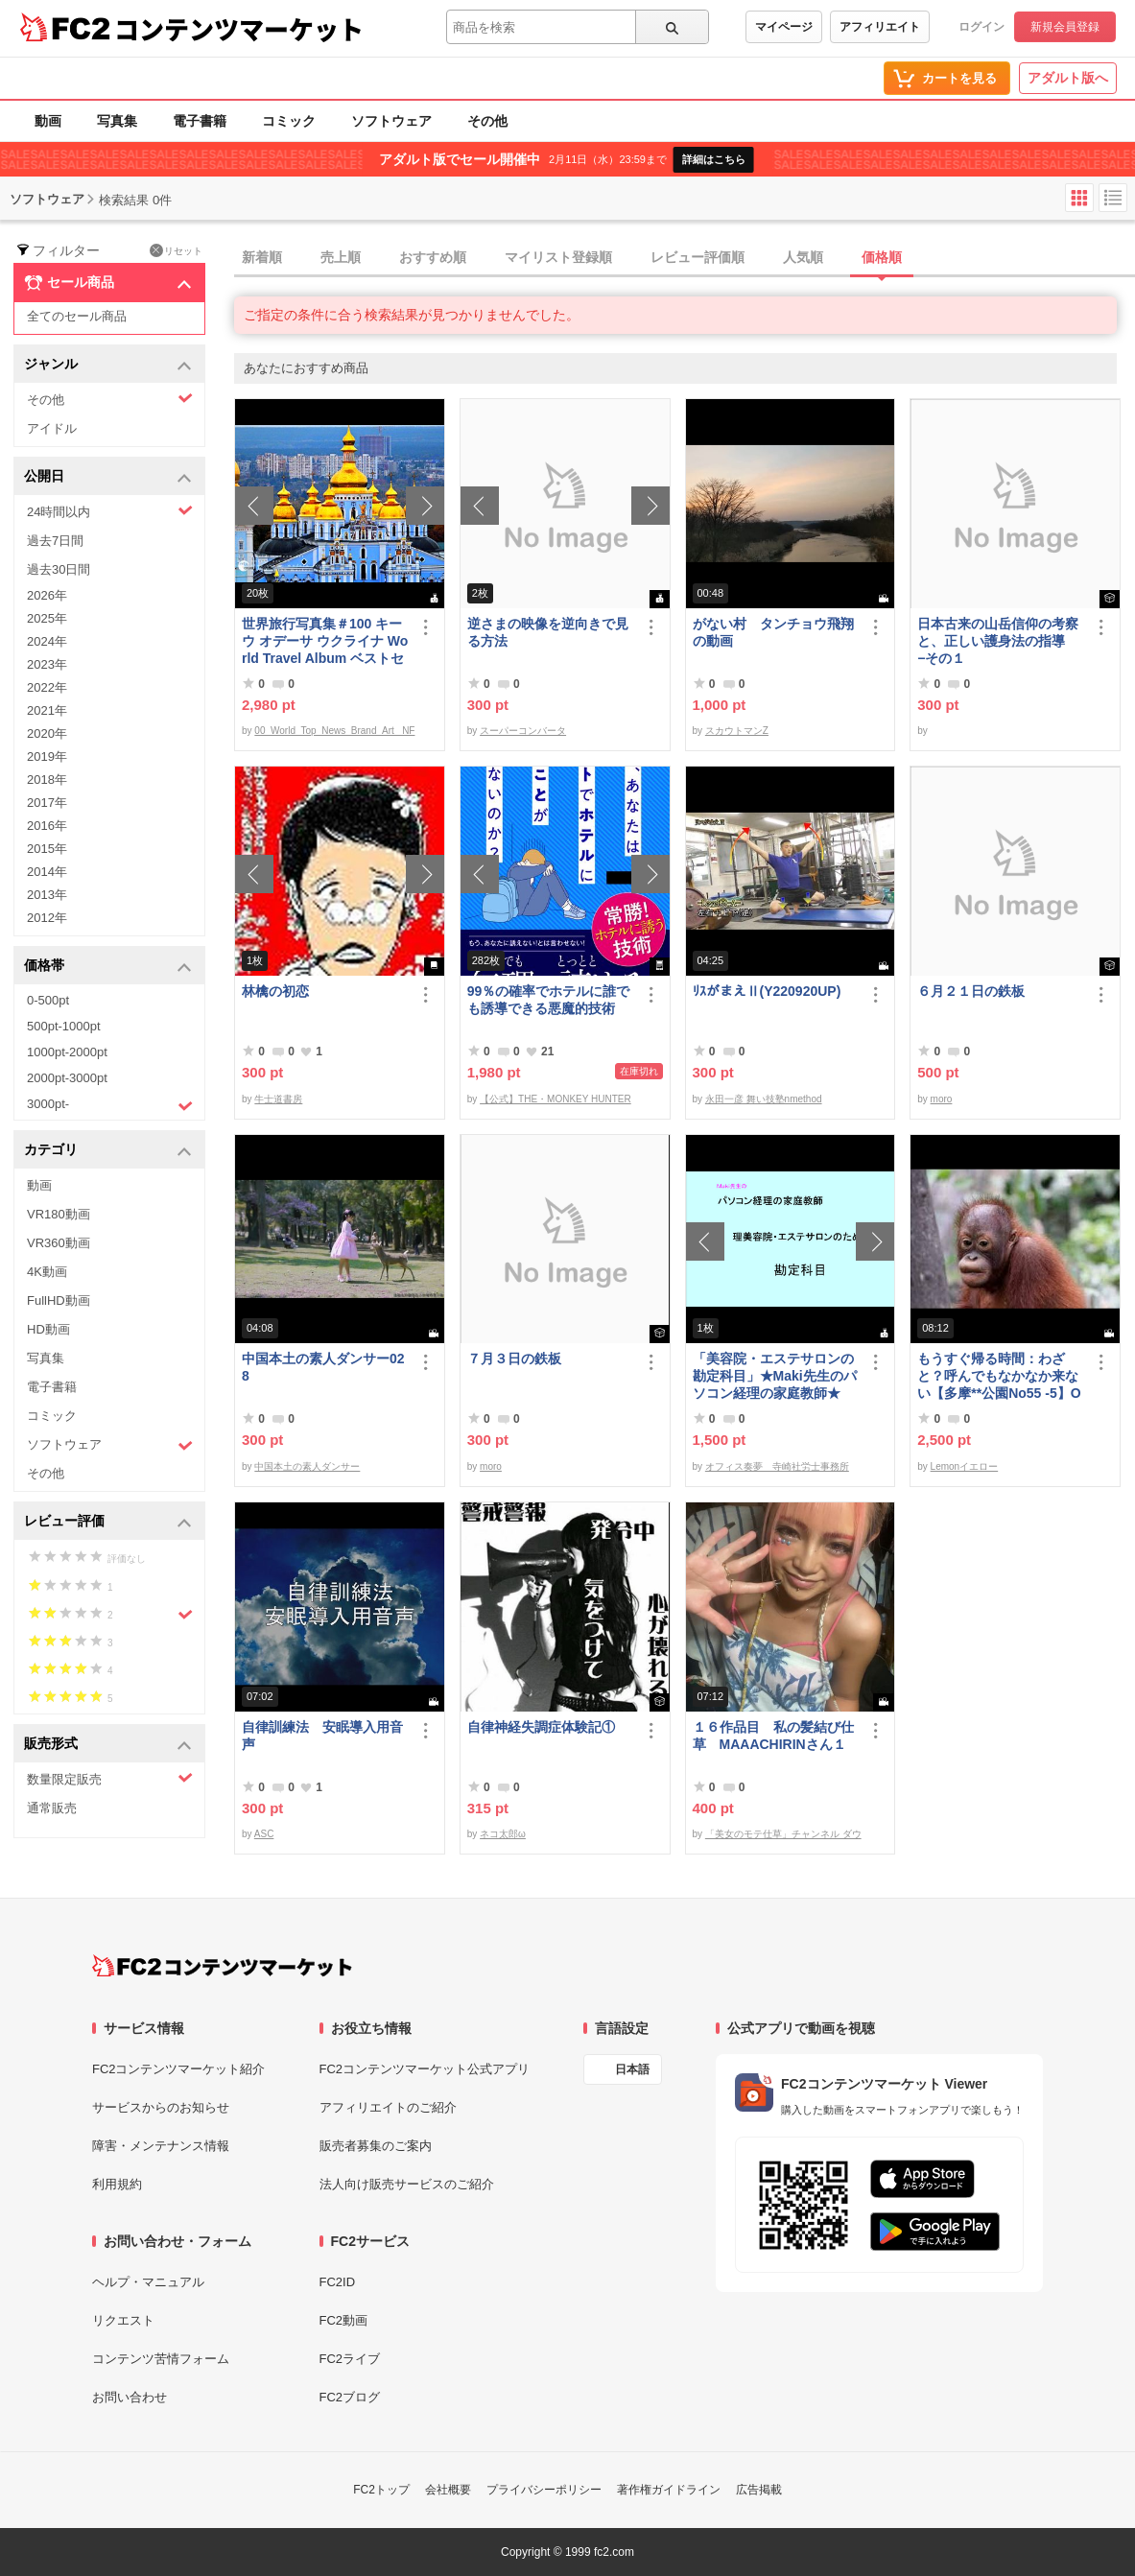 The height and width of the screenshot is (2576, 1135). What do you see at coordinates (381, 2489) in the screenshot?
I see `FC2トップ` at bounding box center [381, 2489].